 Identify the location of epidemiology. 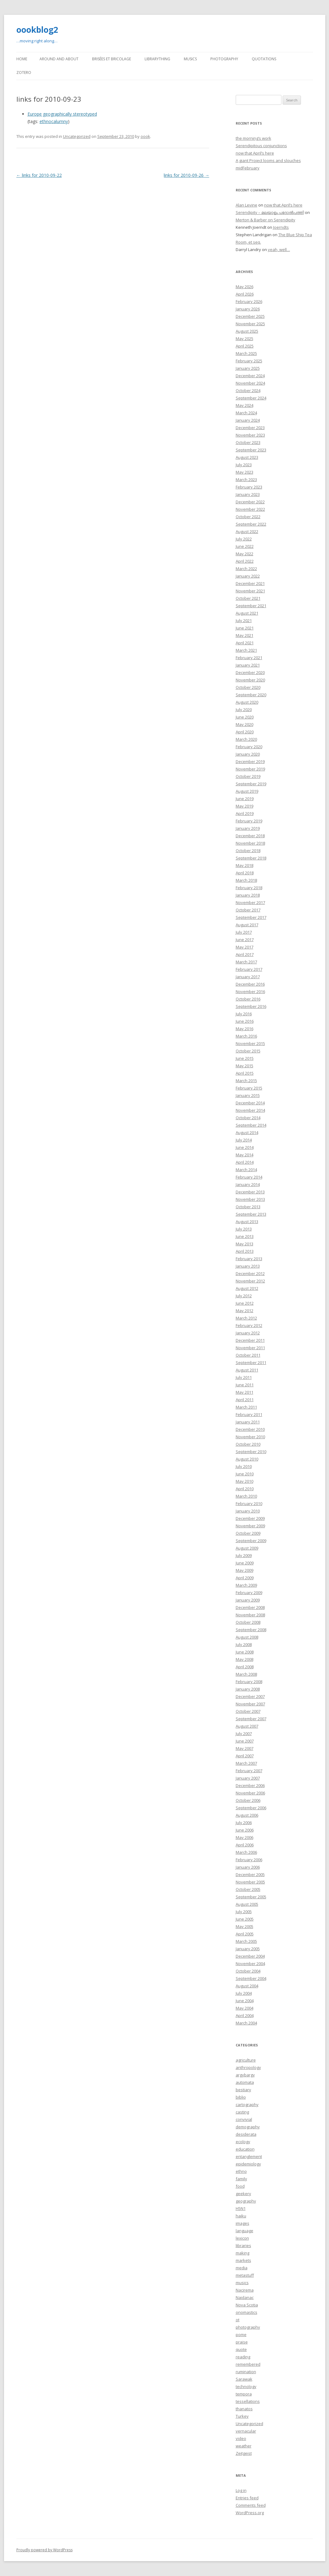
(248, 2164).